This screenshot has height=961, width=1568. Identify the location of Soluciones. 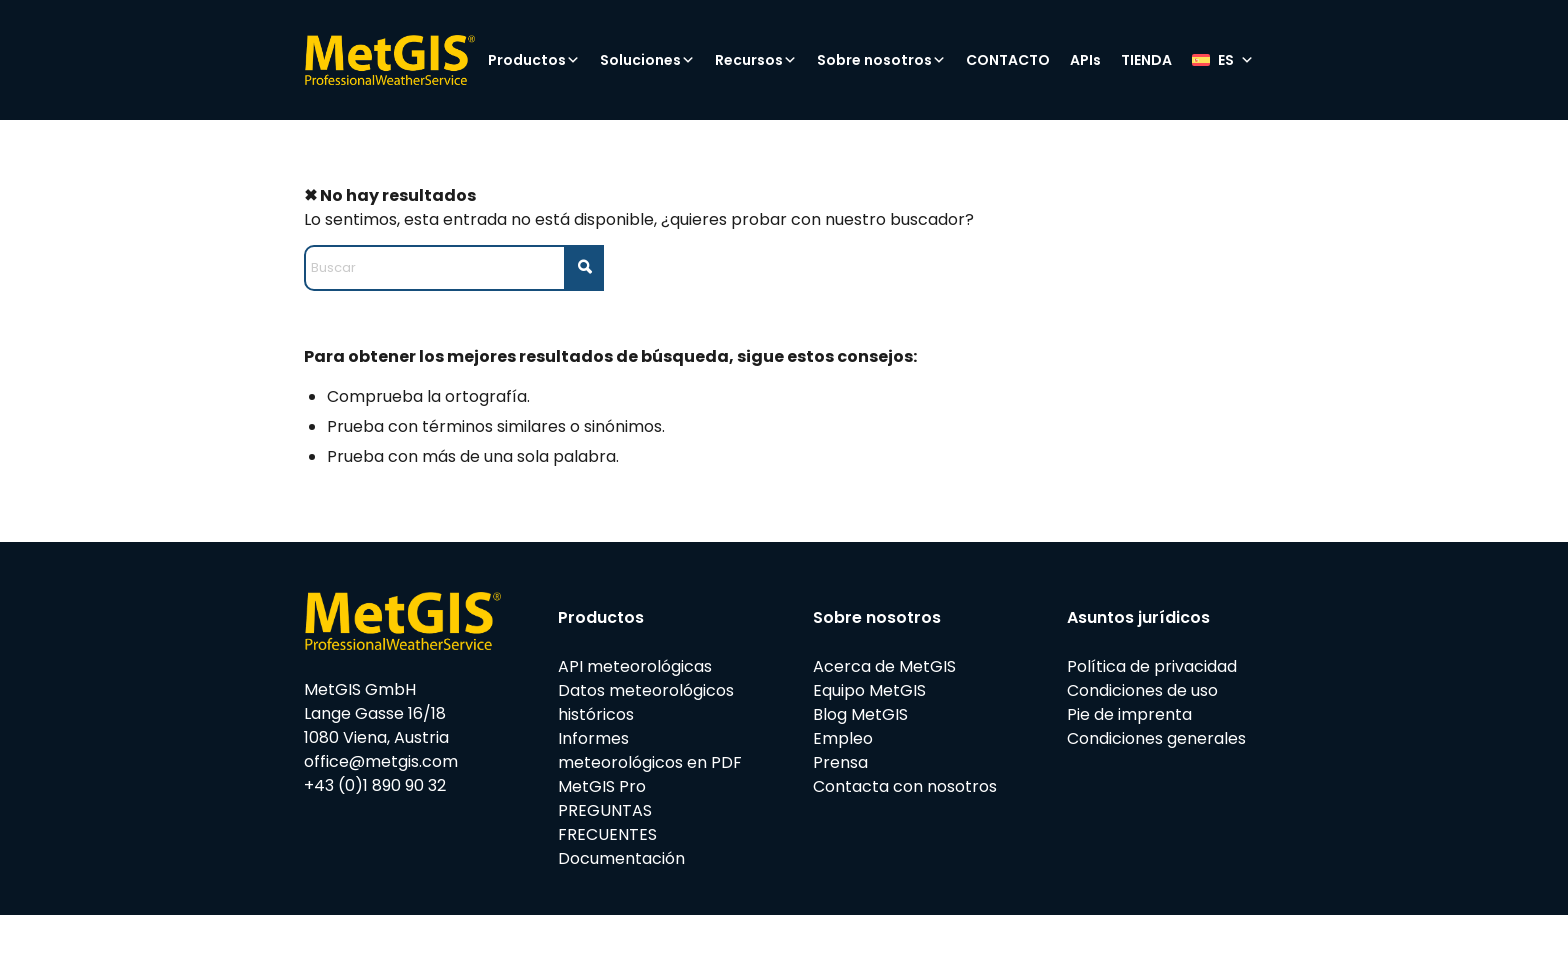
(647, 60).